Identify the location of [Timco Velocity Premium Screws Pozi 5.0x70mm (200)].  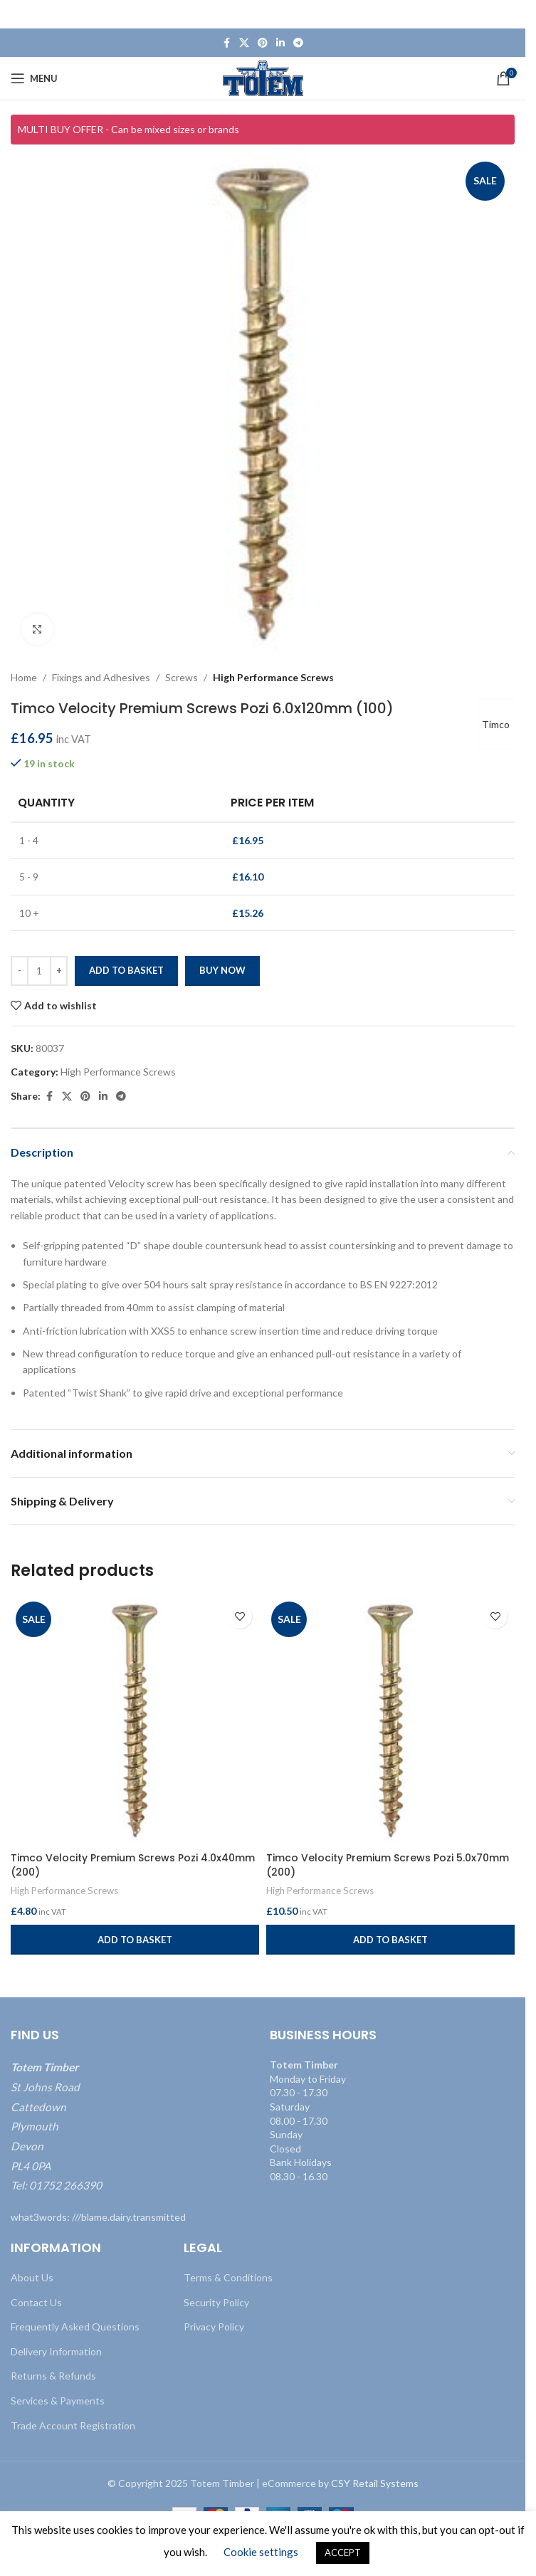
(390, 1721).